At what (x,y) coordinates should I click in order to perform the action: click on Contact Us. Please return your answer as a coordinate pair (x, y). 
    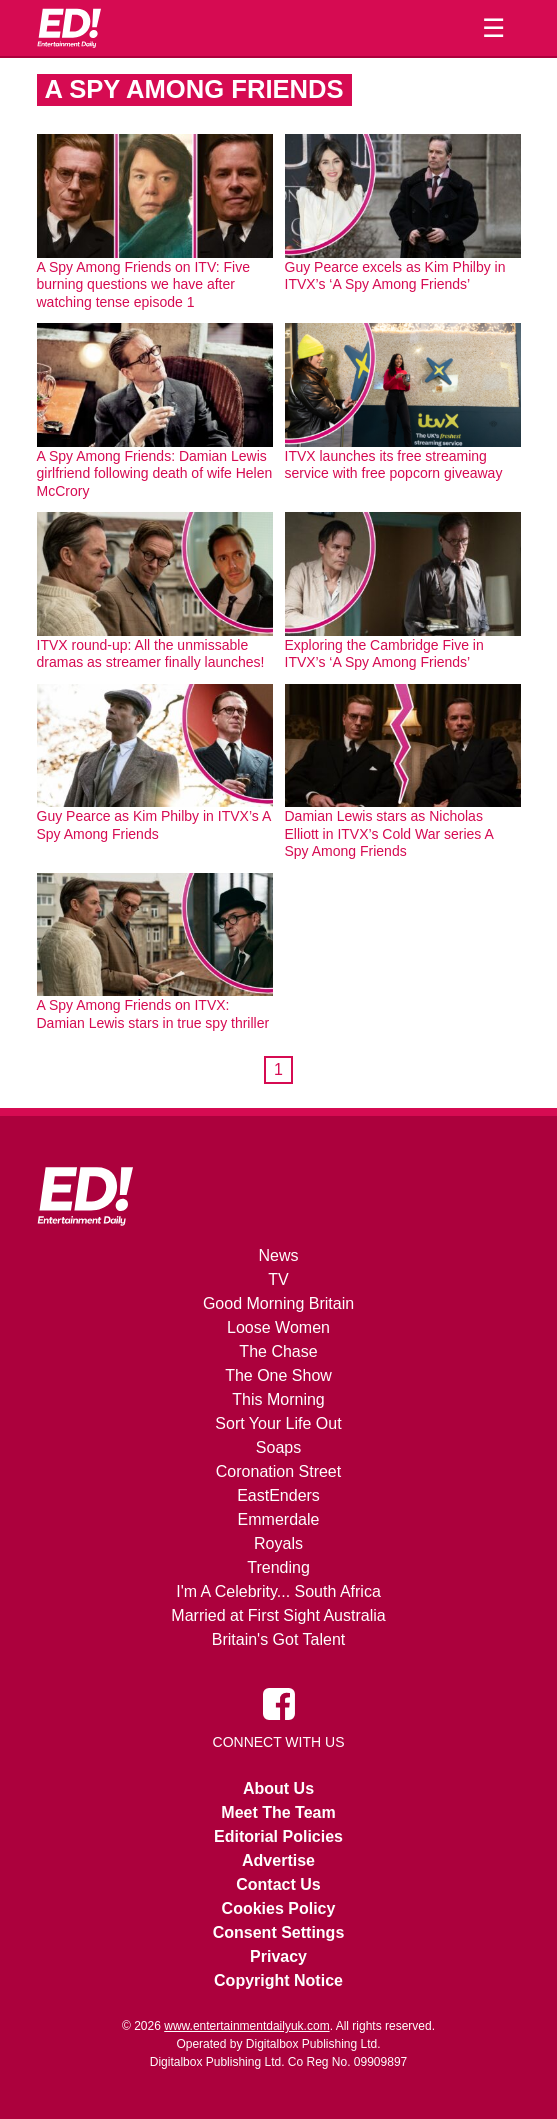
    Looking at the image, I should click on (278, 1884).